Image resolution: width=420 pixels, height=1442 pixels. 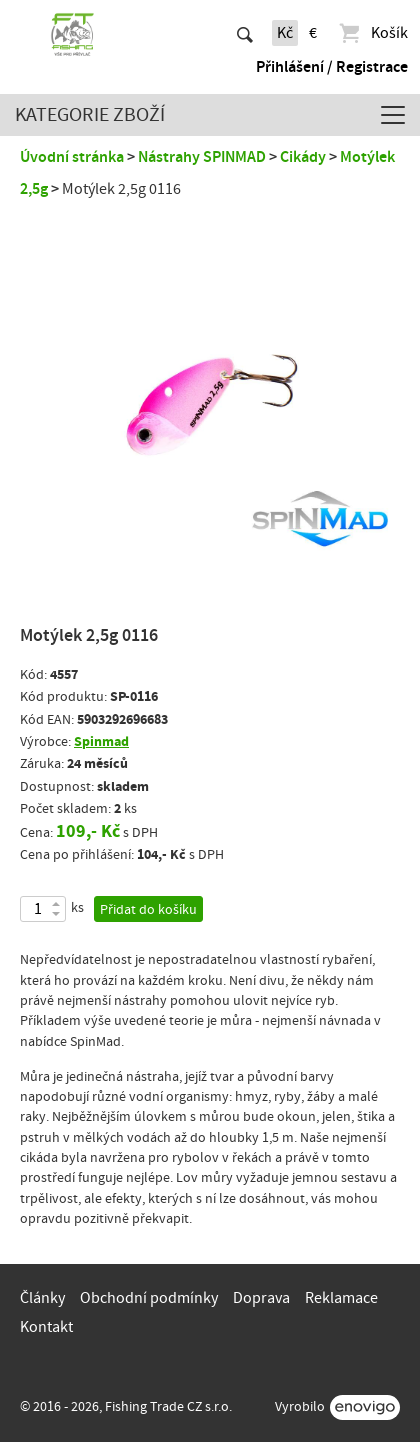 I want to click on Nástrahy SPINMAD, so click(x=202, y=157).